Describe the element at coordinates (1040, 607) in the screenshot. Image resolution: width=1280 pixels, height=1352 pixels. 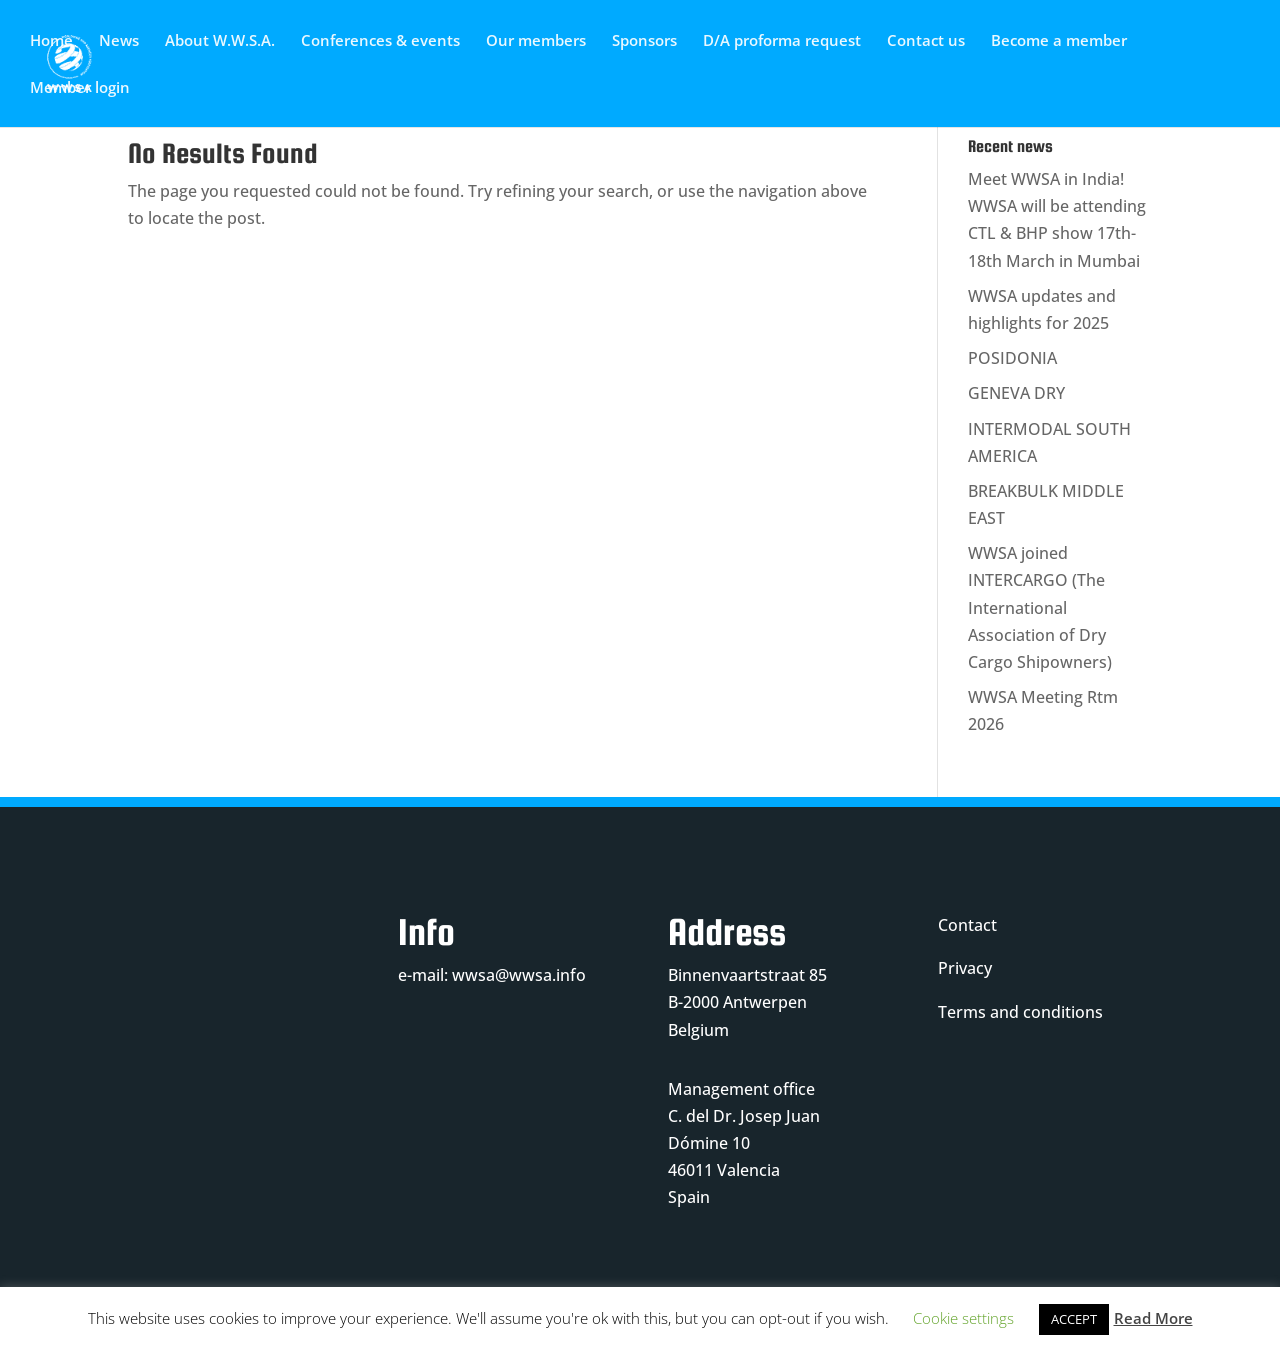
I see `WWSA joined INTERCARGO (The International Association of Dry Cargo Shipowners)` at that location.